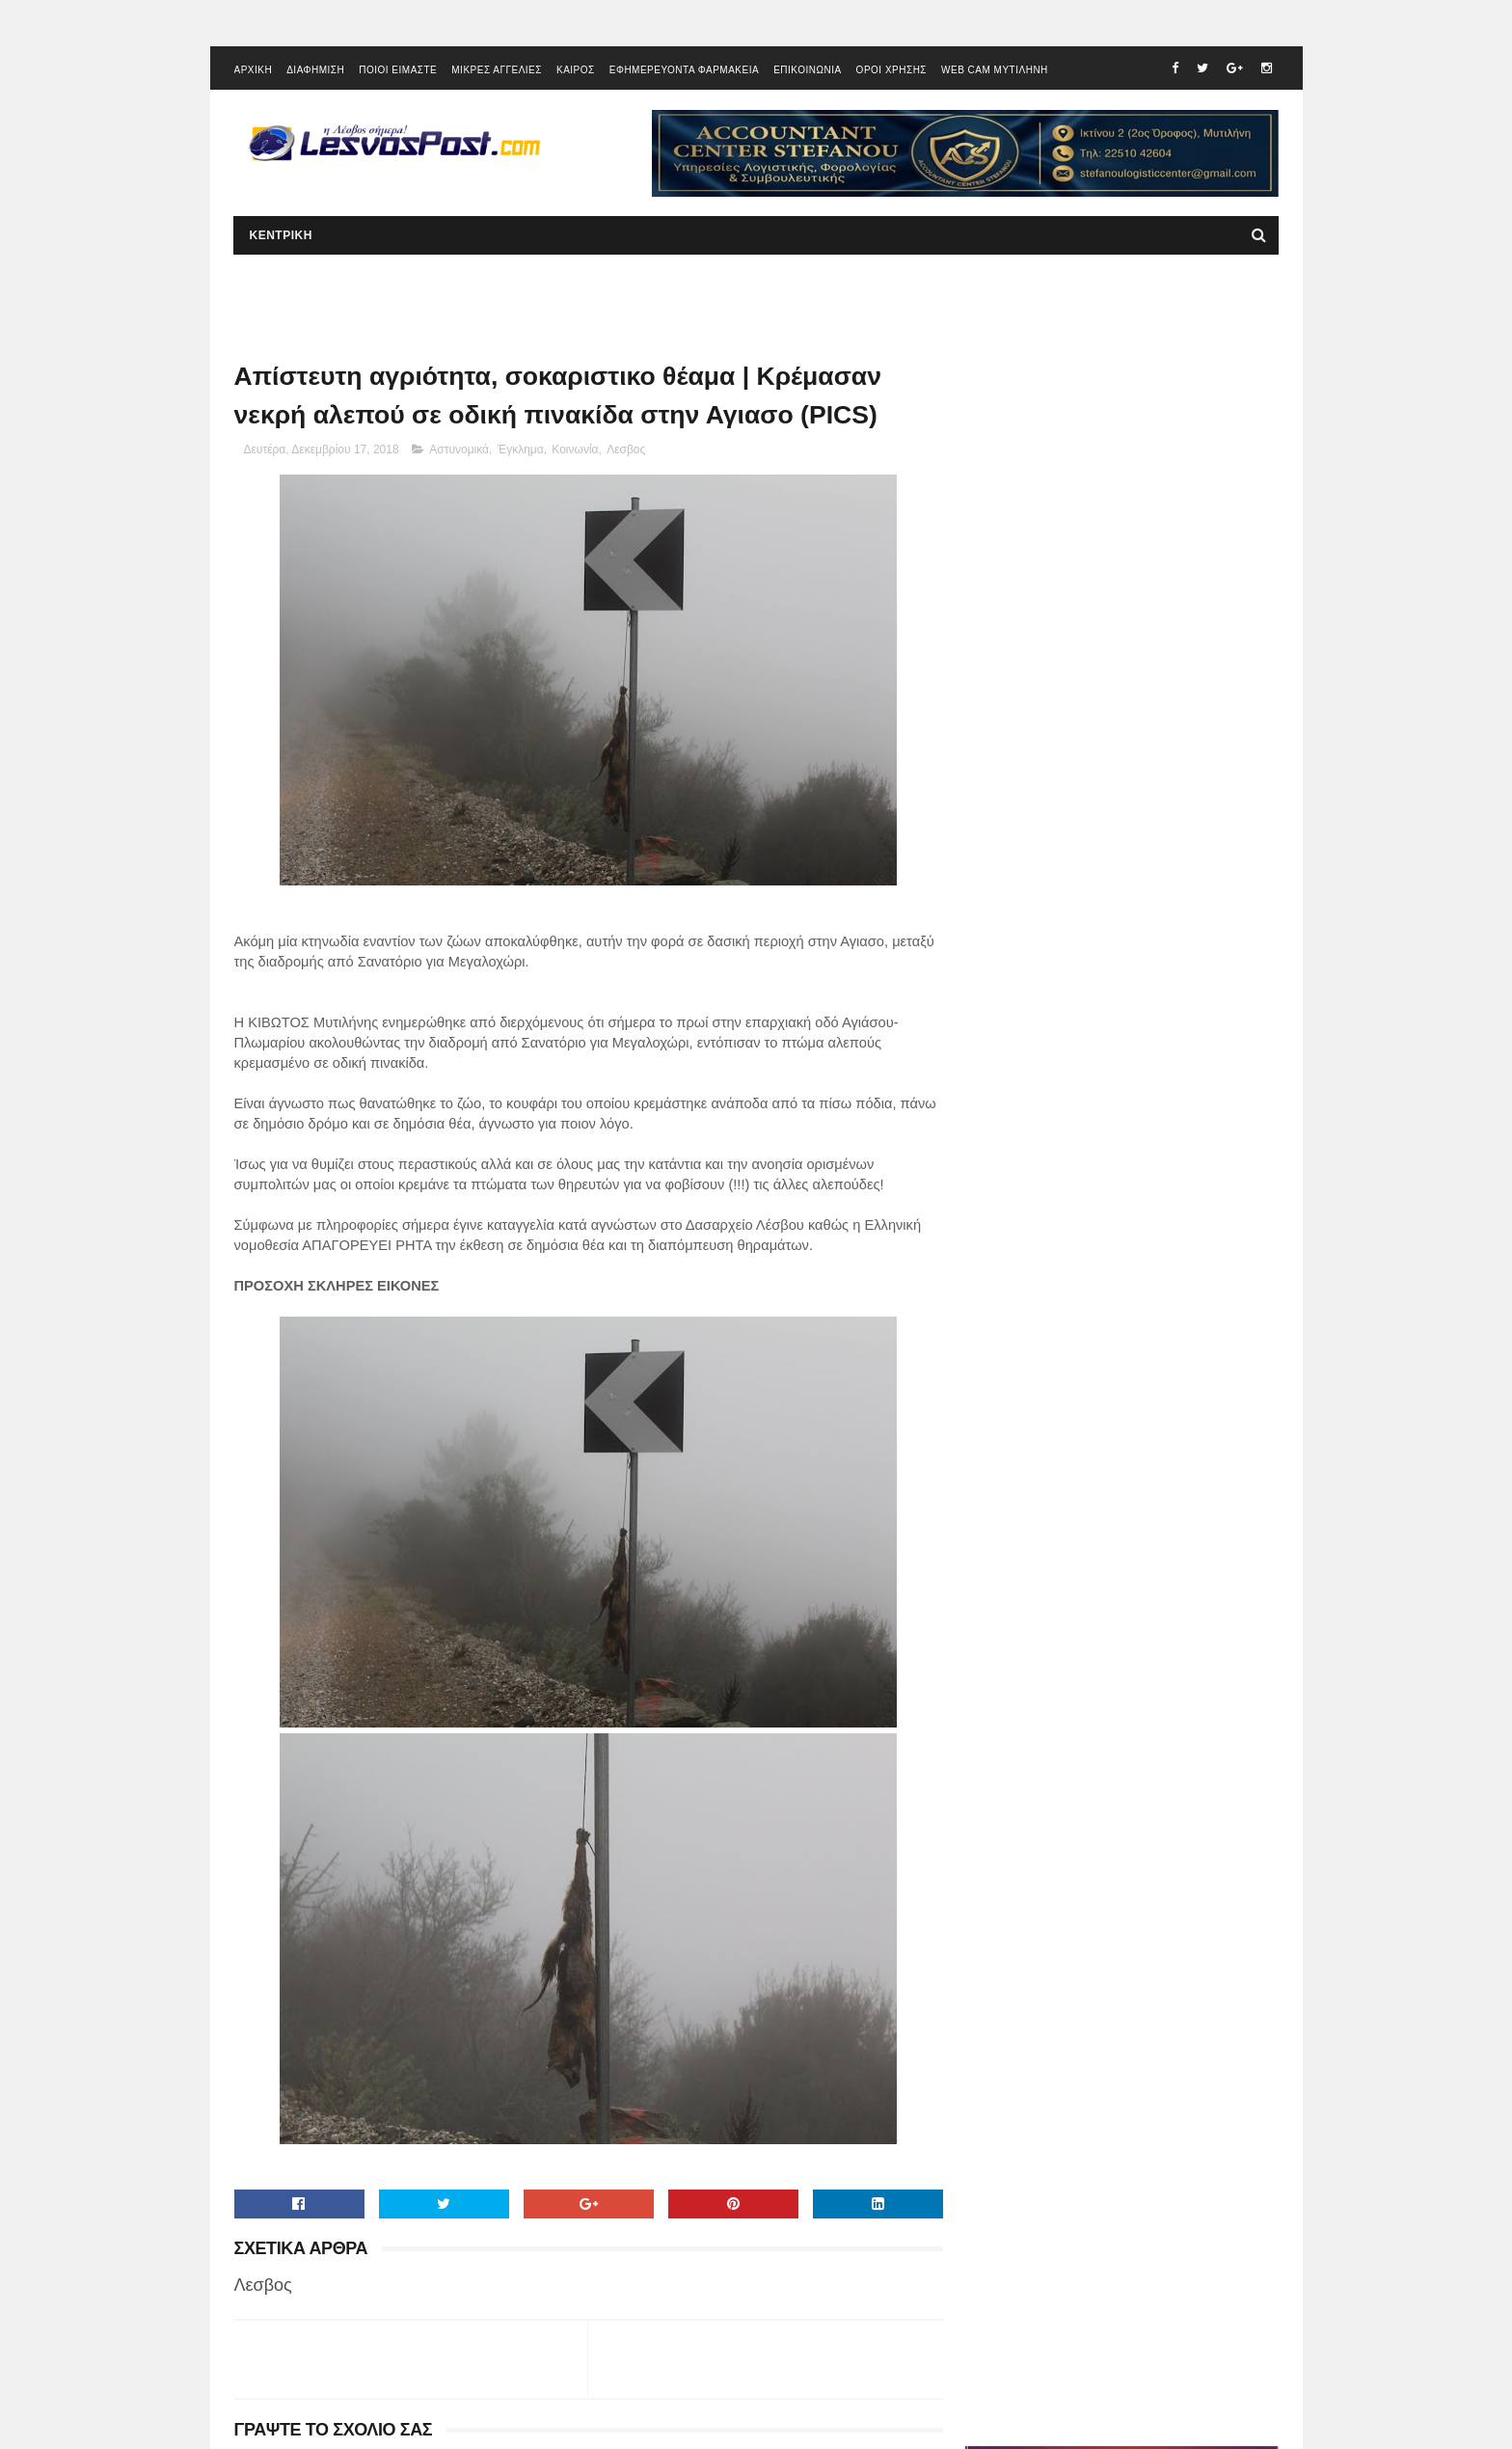 The width and height of the screenshot is (1512, 2449). I want to click on ΔΙΑΦΗΜΙΣΗ, so click(315, 72).